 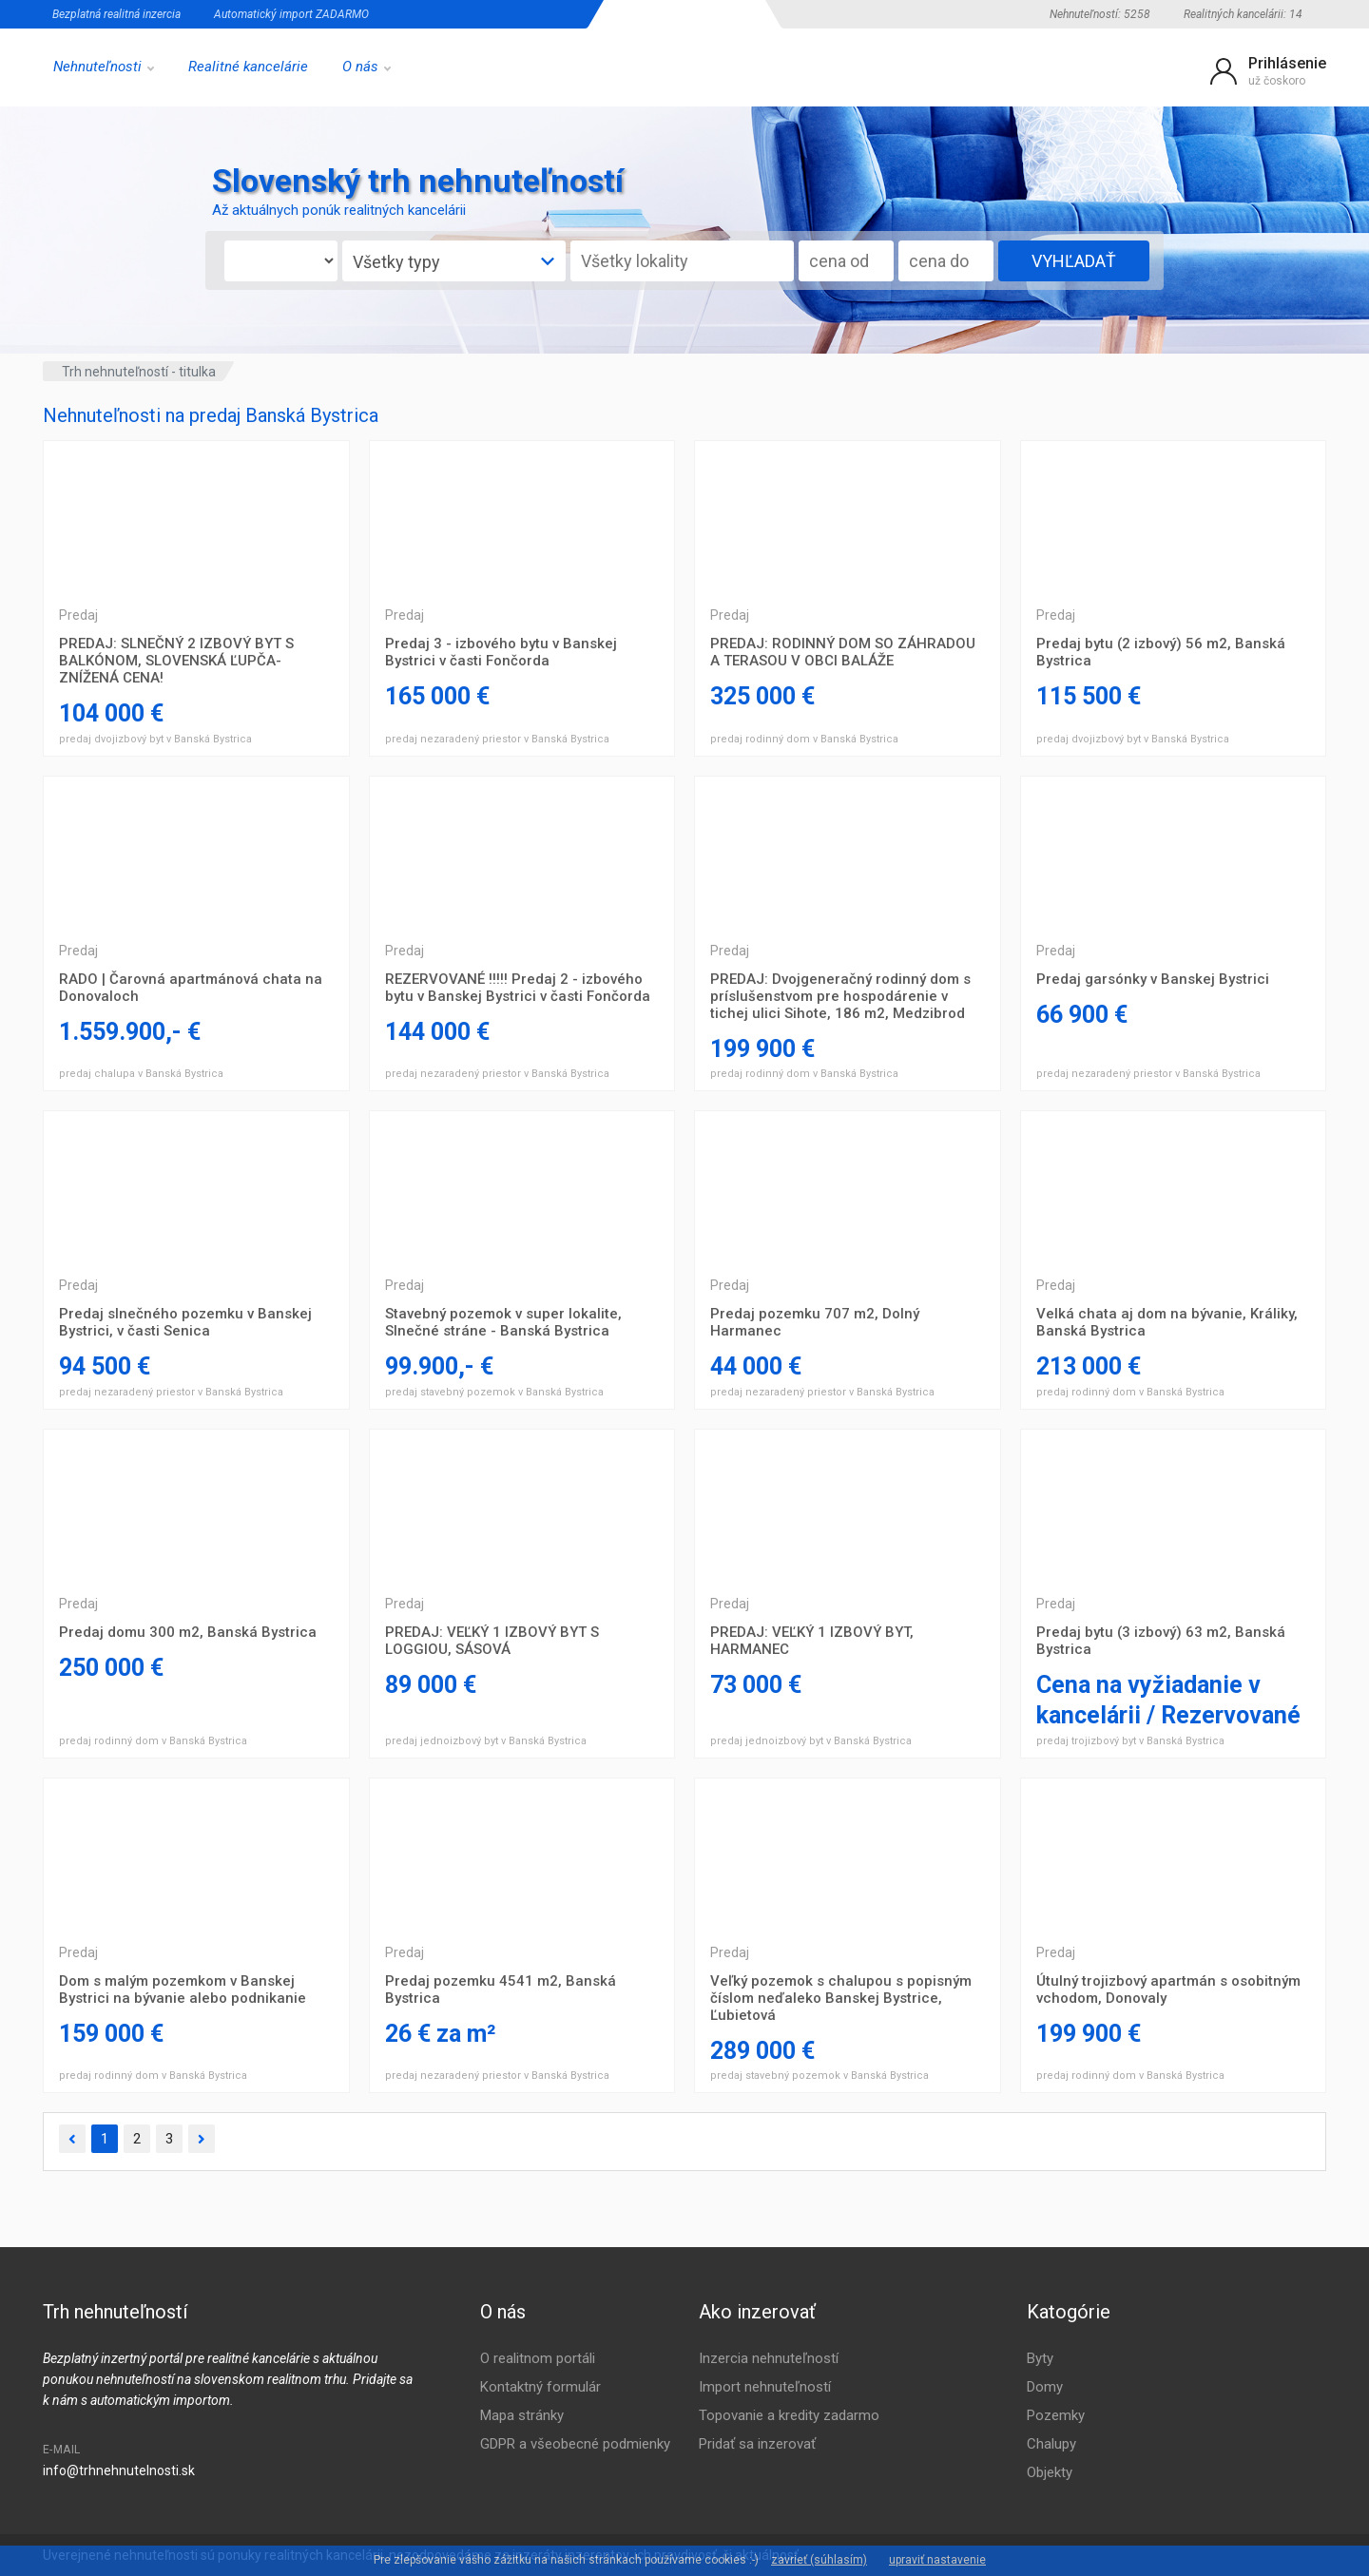 What do you see at coordinates (486, 1741) in the screenshot?
I see `predaj jednoizbový byt v Banská Bystrica` at bounding box center [486, 1741].